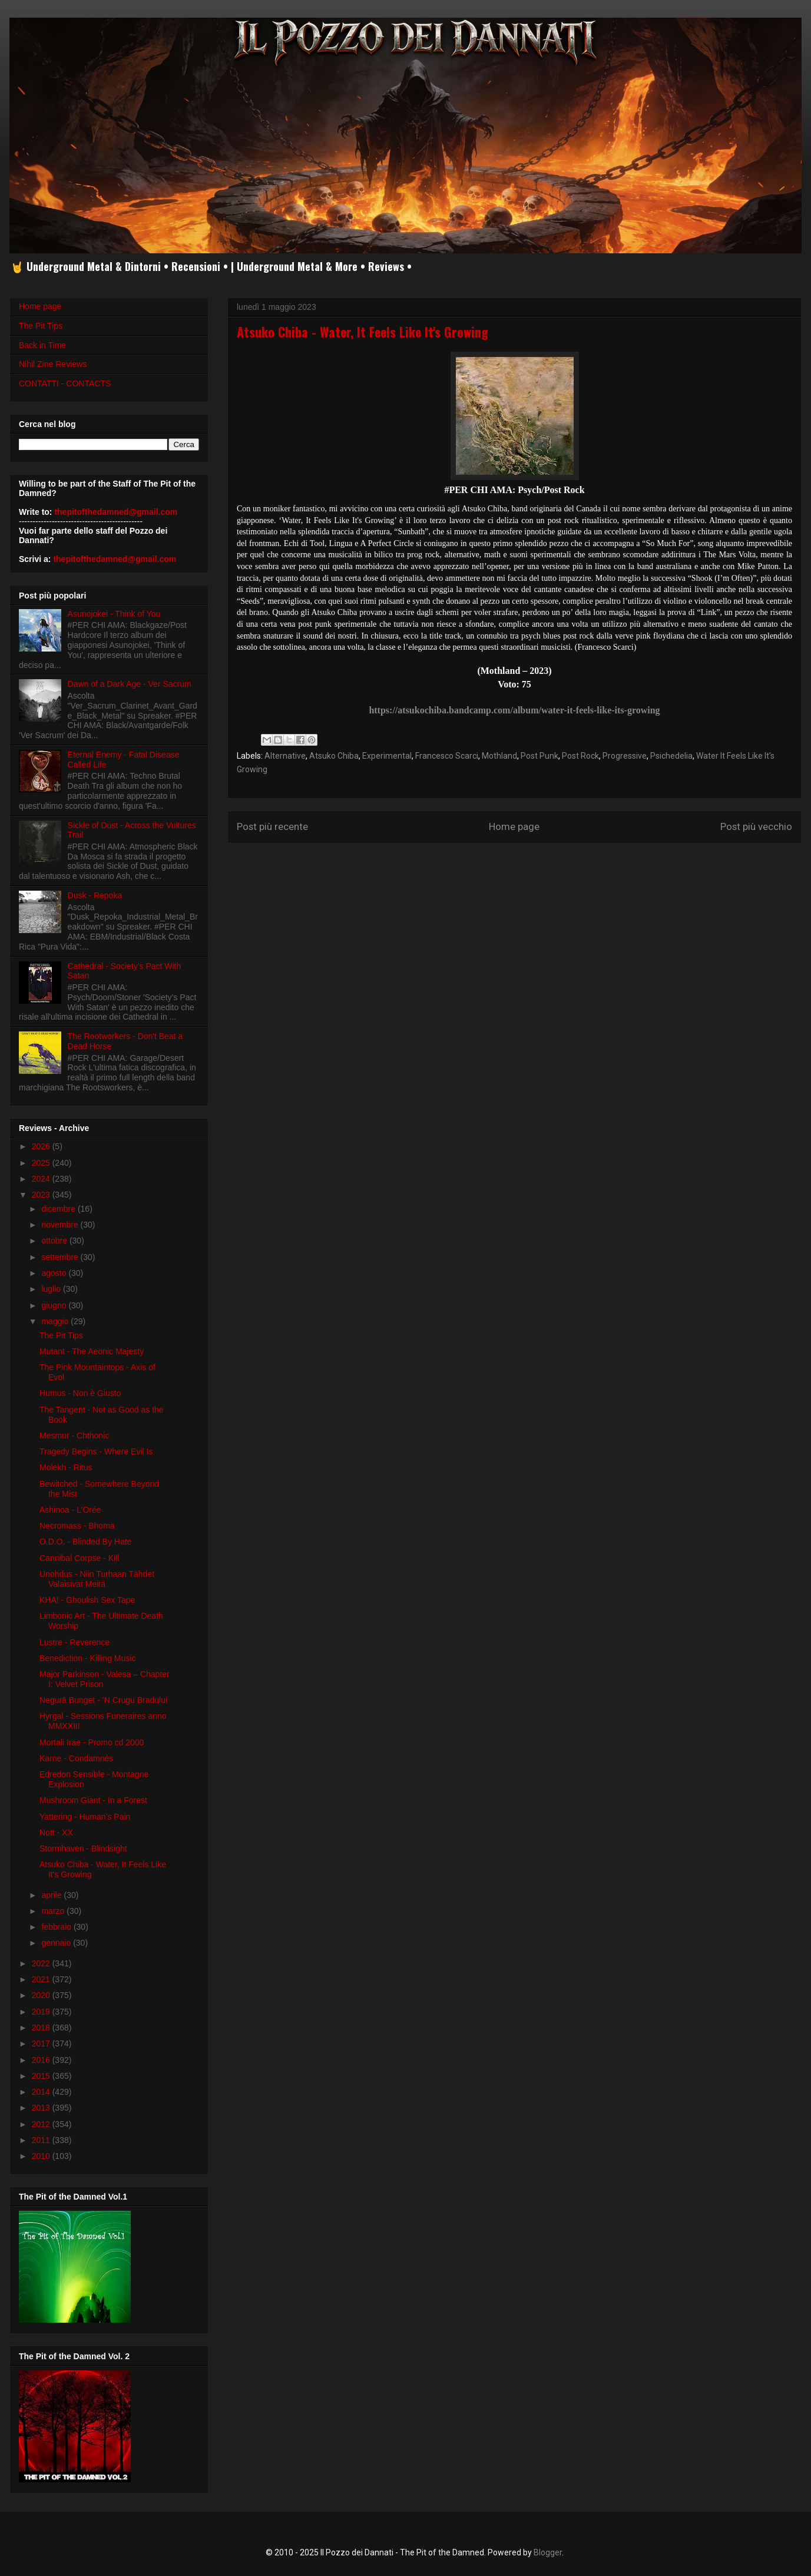 The image size is (811, 2576). Describe the element at coordinates (42, 2027) in the screenshot. I see `2018` at that location.